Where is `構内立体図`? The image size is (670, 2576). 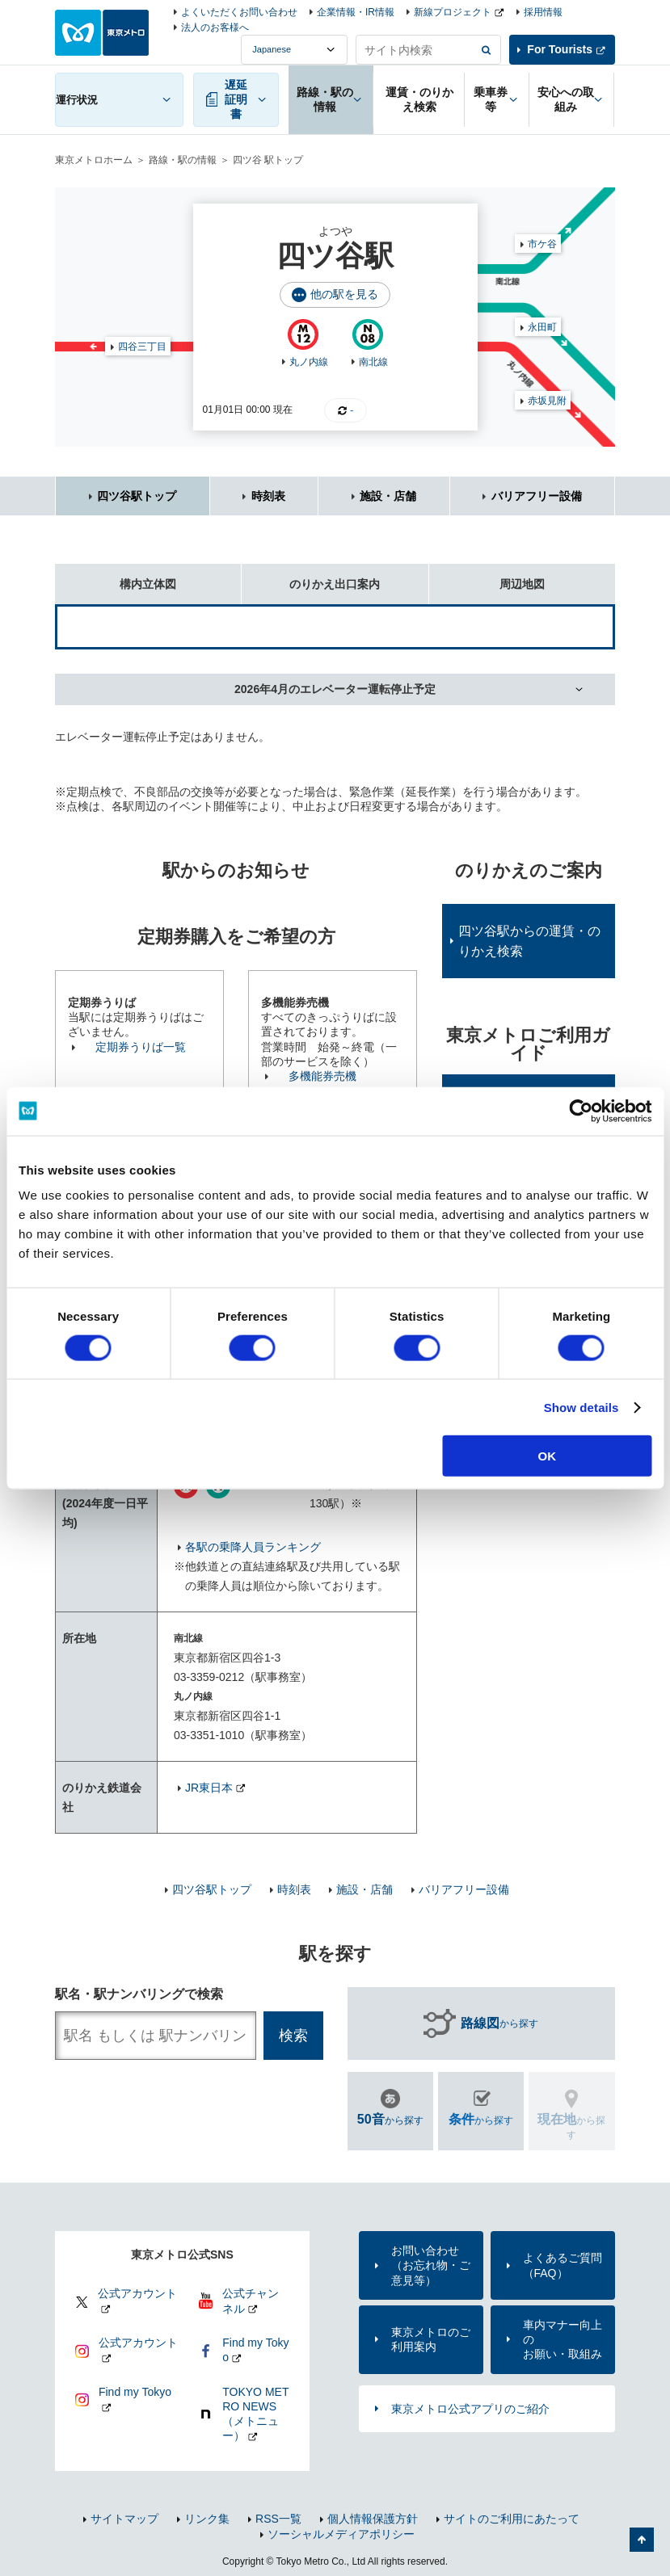 構内立体図 is located at coordinates (115, 577).